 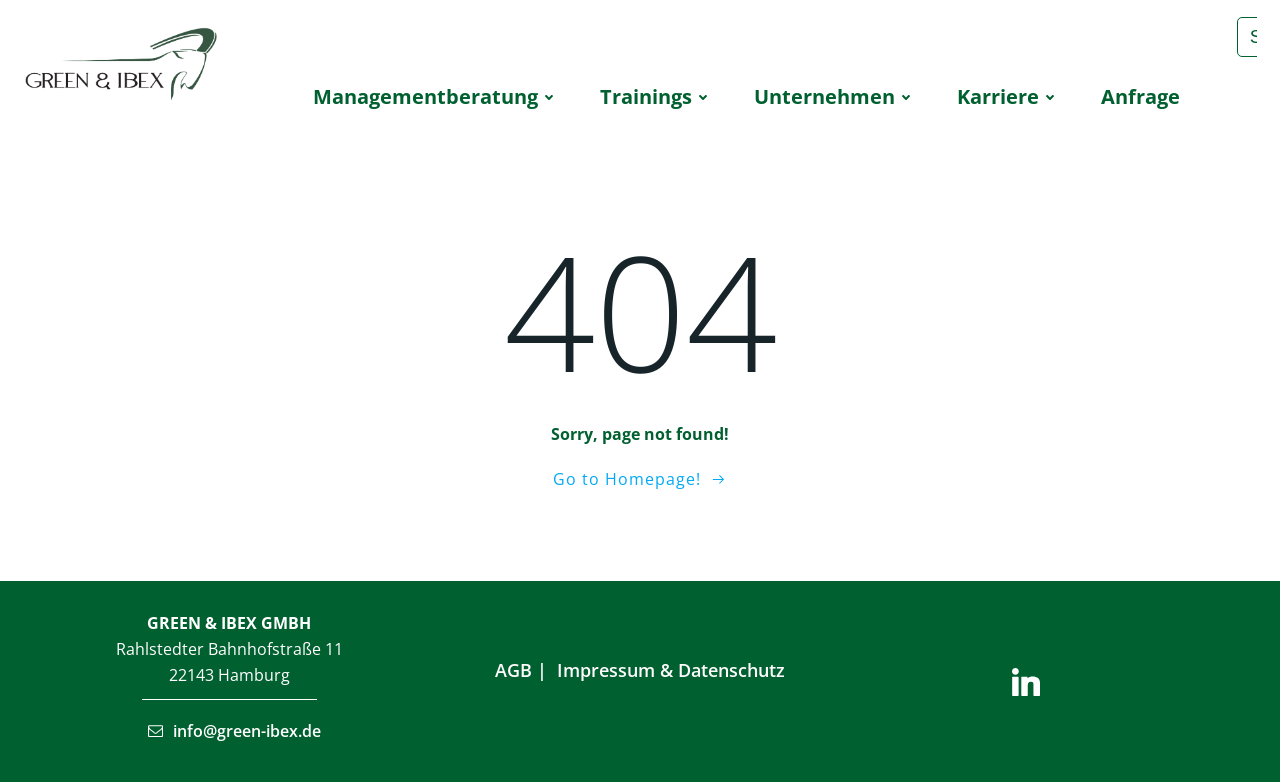 What do you see at coordinates (513, 670) in the screenshot?
I see `AGB` at bounding box center [513, 670].